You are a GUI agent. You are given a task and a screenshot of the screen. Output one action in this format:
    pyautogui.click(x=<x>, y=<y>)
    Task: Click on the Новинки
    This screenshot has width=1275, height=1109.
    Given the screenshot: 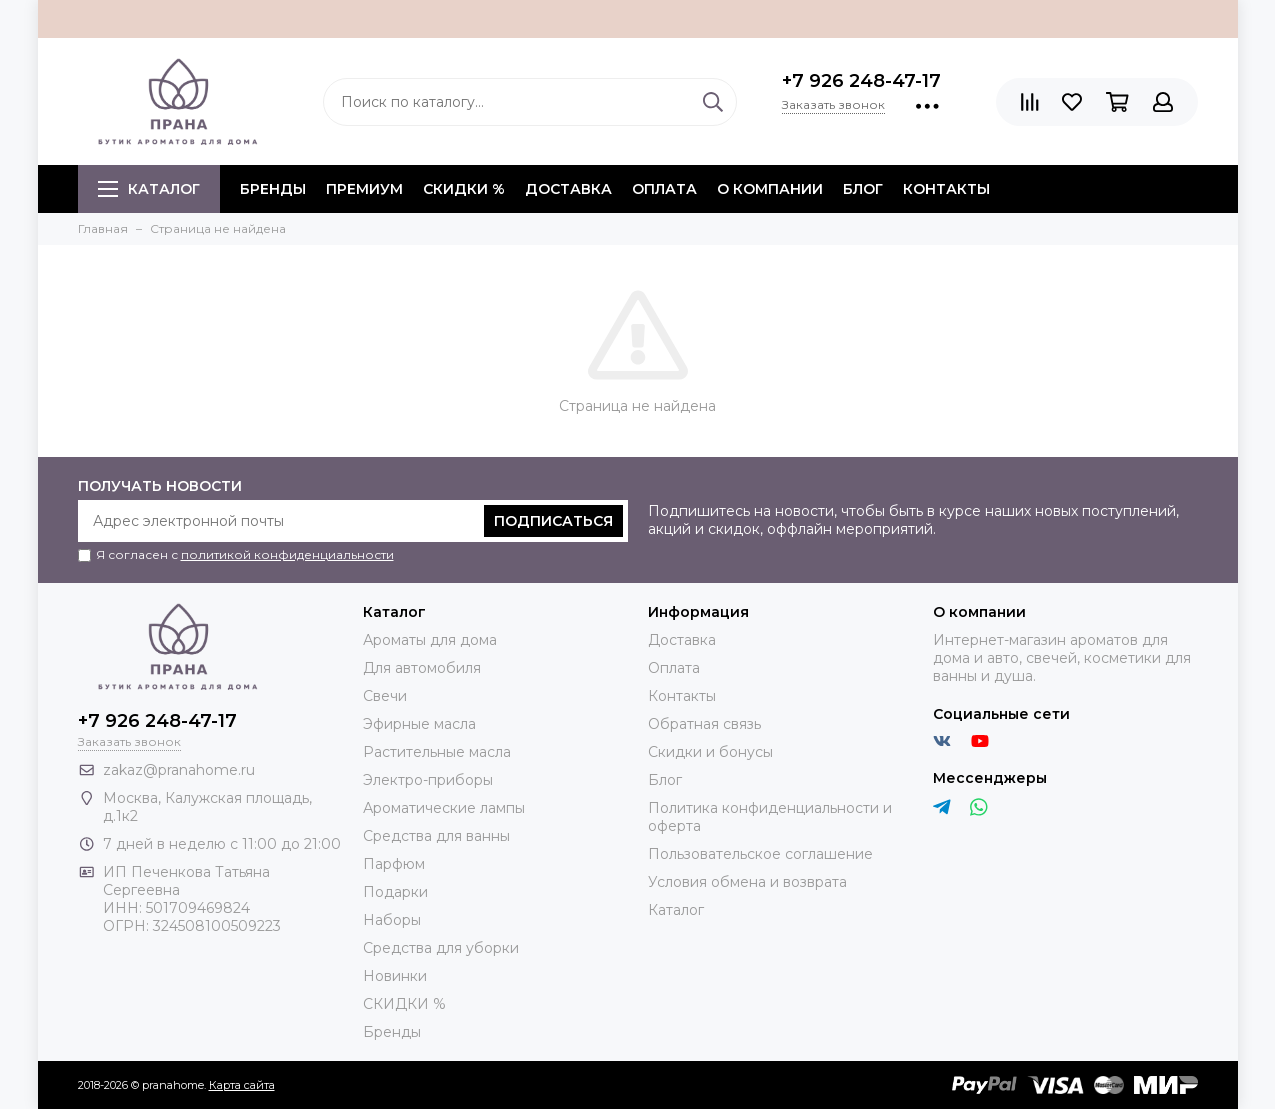 What is the action you would take?
    pyautogui.click(x=395, y=976)
    